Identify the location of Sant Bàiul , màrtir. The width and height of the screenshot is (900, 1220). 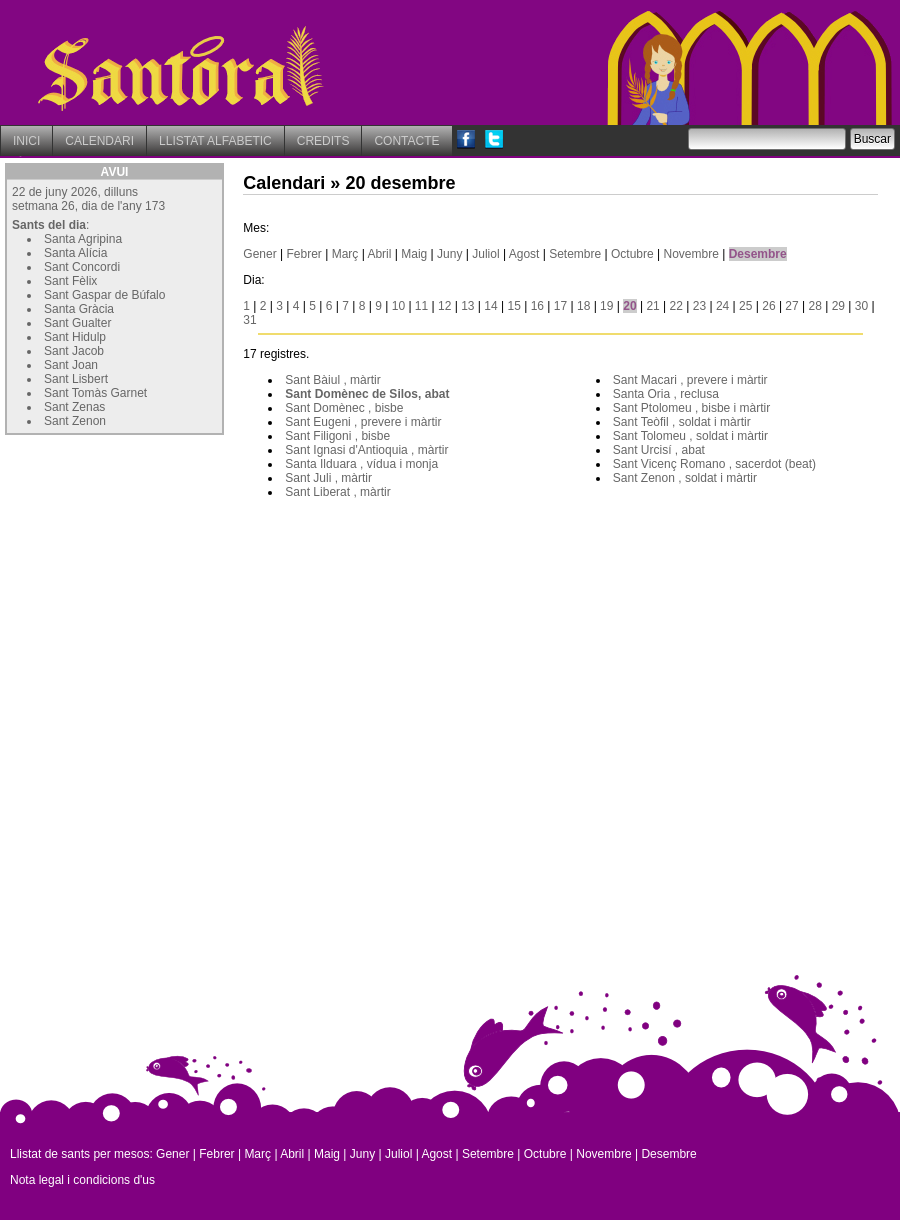
(332, 380).